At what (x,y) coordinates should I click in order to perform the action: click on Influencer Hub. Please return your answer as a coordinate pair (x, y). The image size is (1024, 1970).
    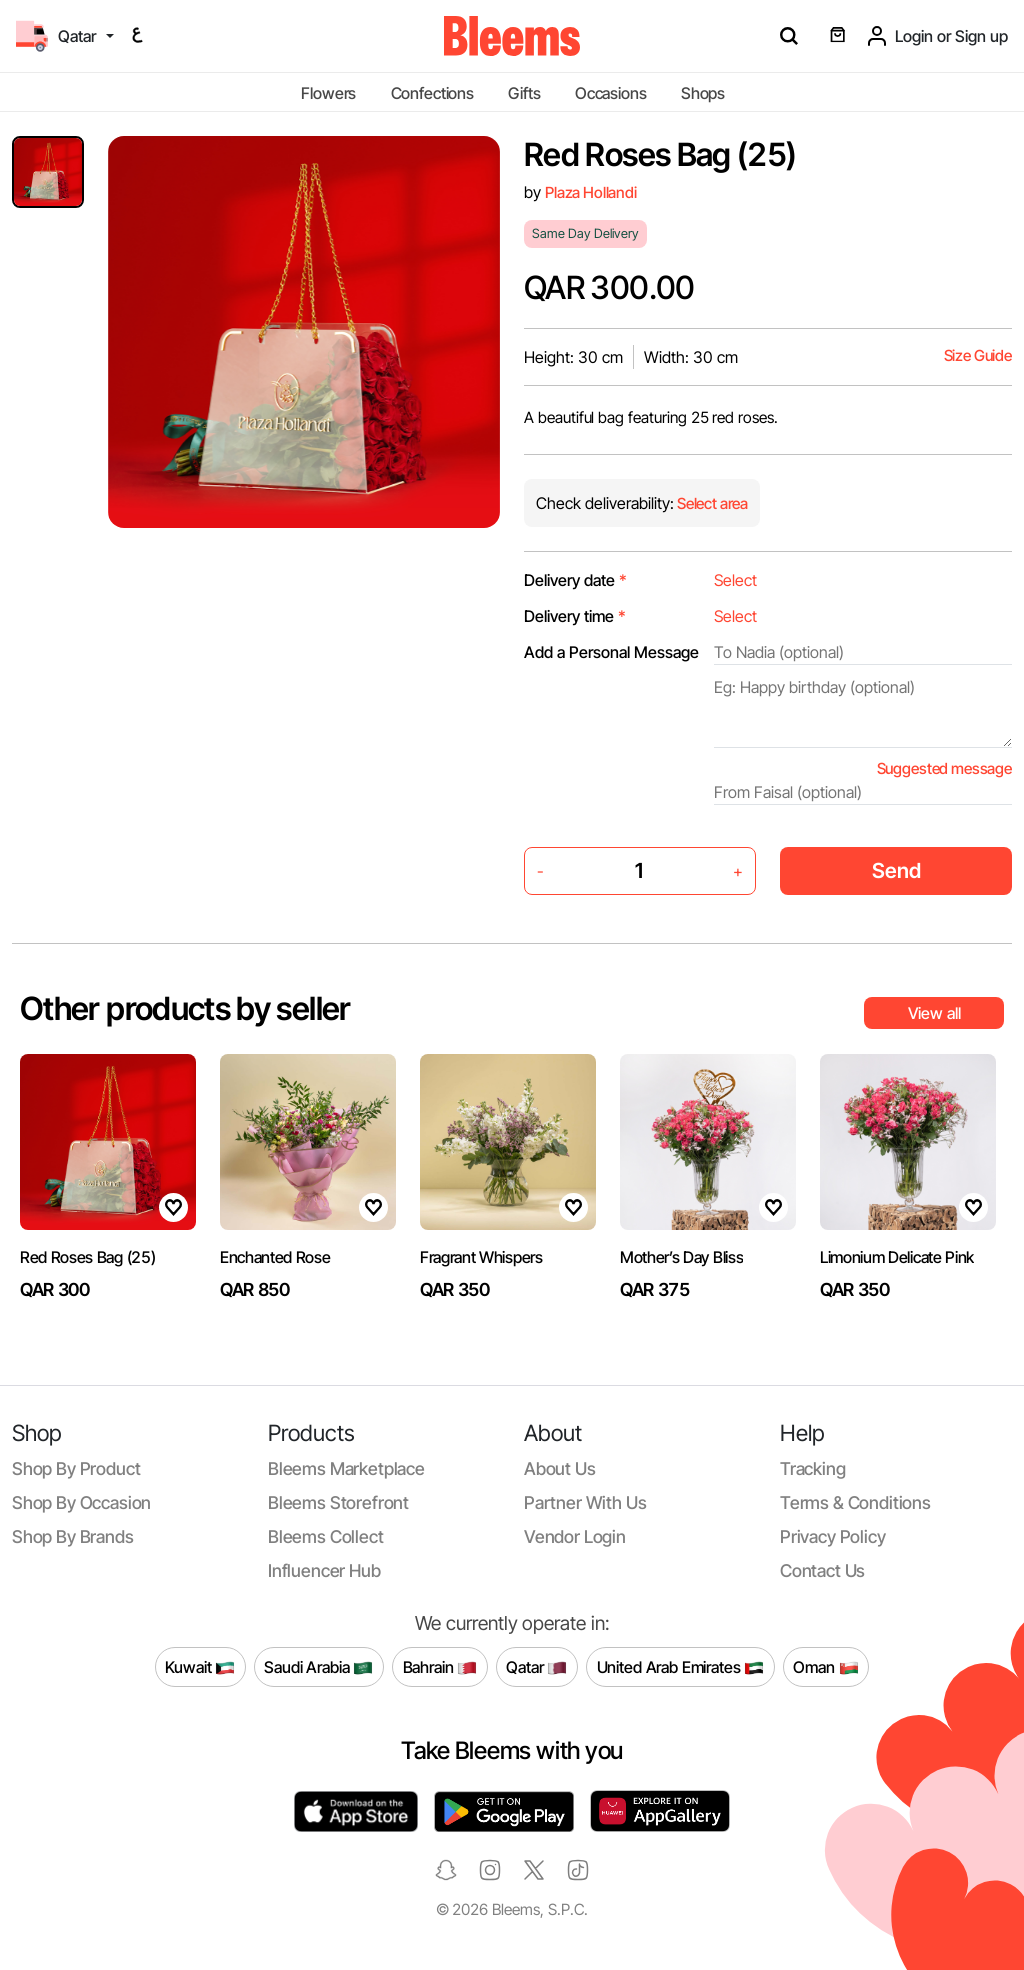
    Looking at the image, I should click on (324, 1570).